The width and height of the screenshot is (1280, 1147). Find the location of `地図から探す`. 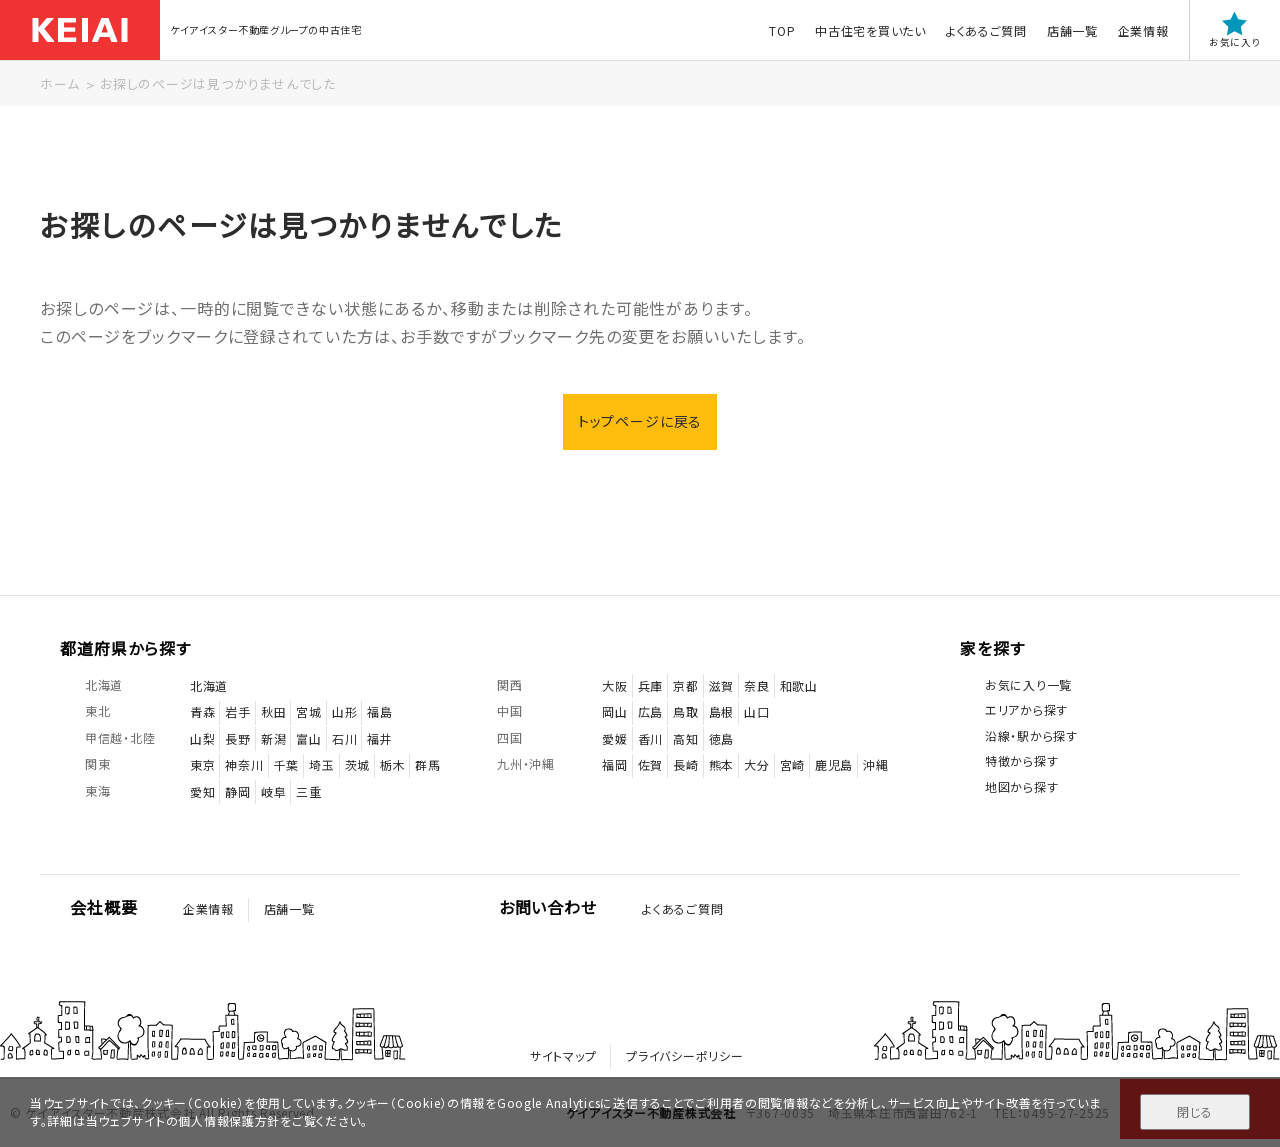

地図から探す is located at coordinates (1021, 786).